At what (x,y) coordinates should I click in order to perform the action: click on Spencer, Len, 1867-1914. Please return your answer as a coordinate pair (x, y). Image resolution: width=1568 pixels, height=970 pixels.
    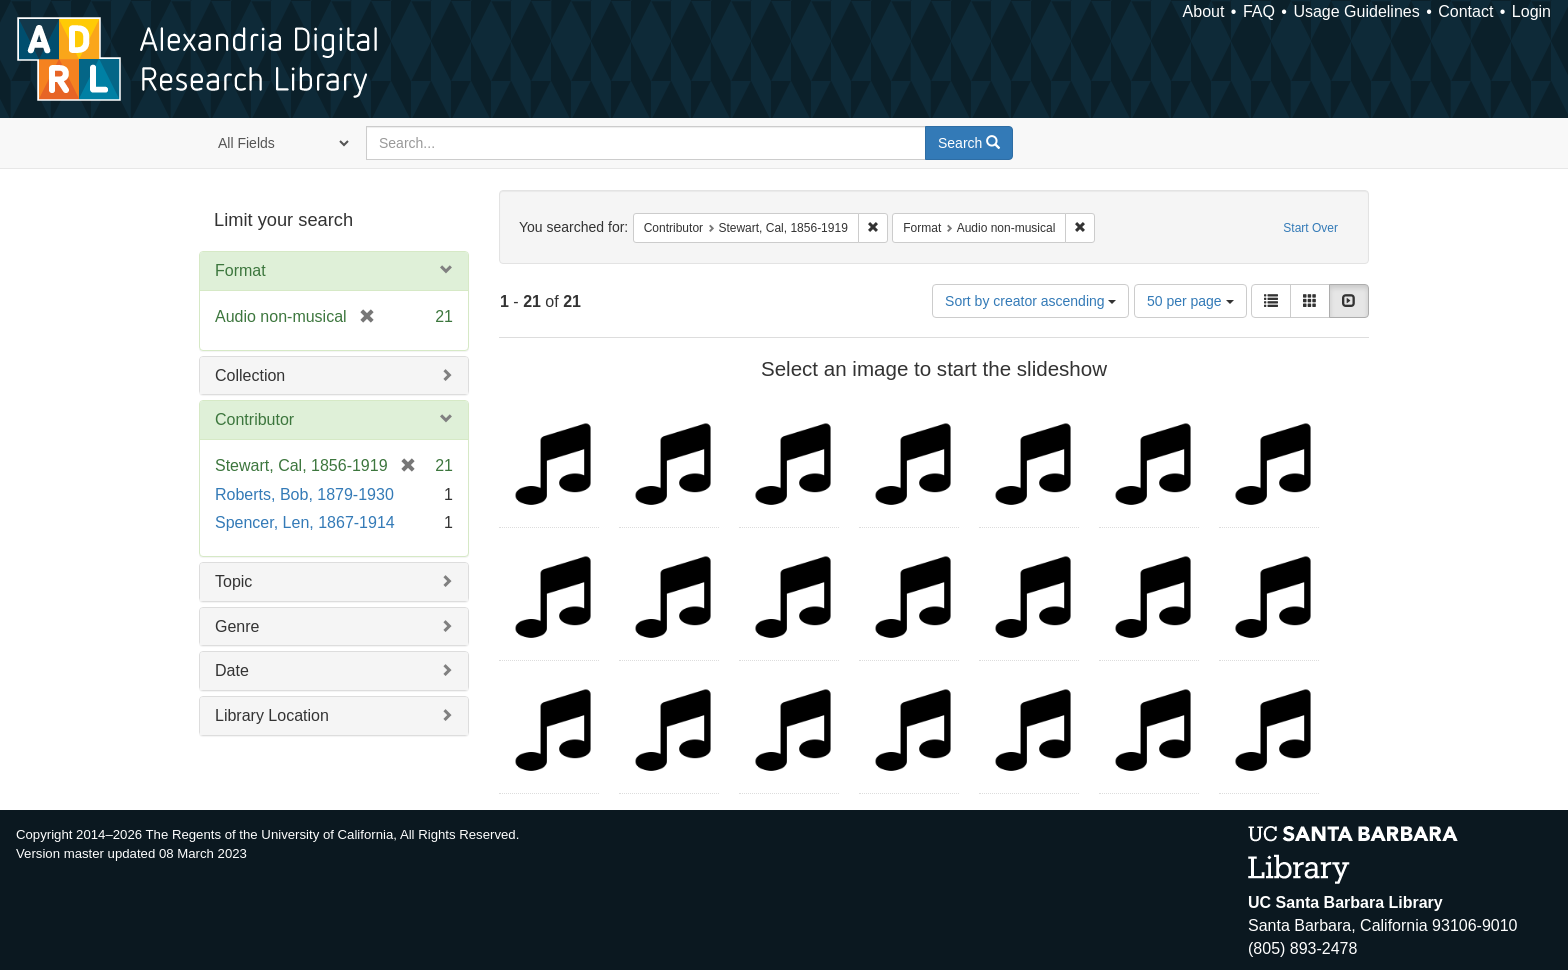
    Looking at the image, I should click on (305, 522).